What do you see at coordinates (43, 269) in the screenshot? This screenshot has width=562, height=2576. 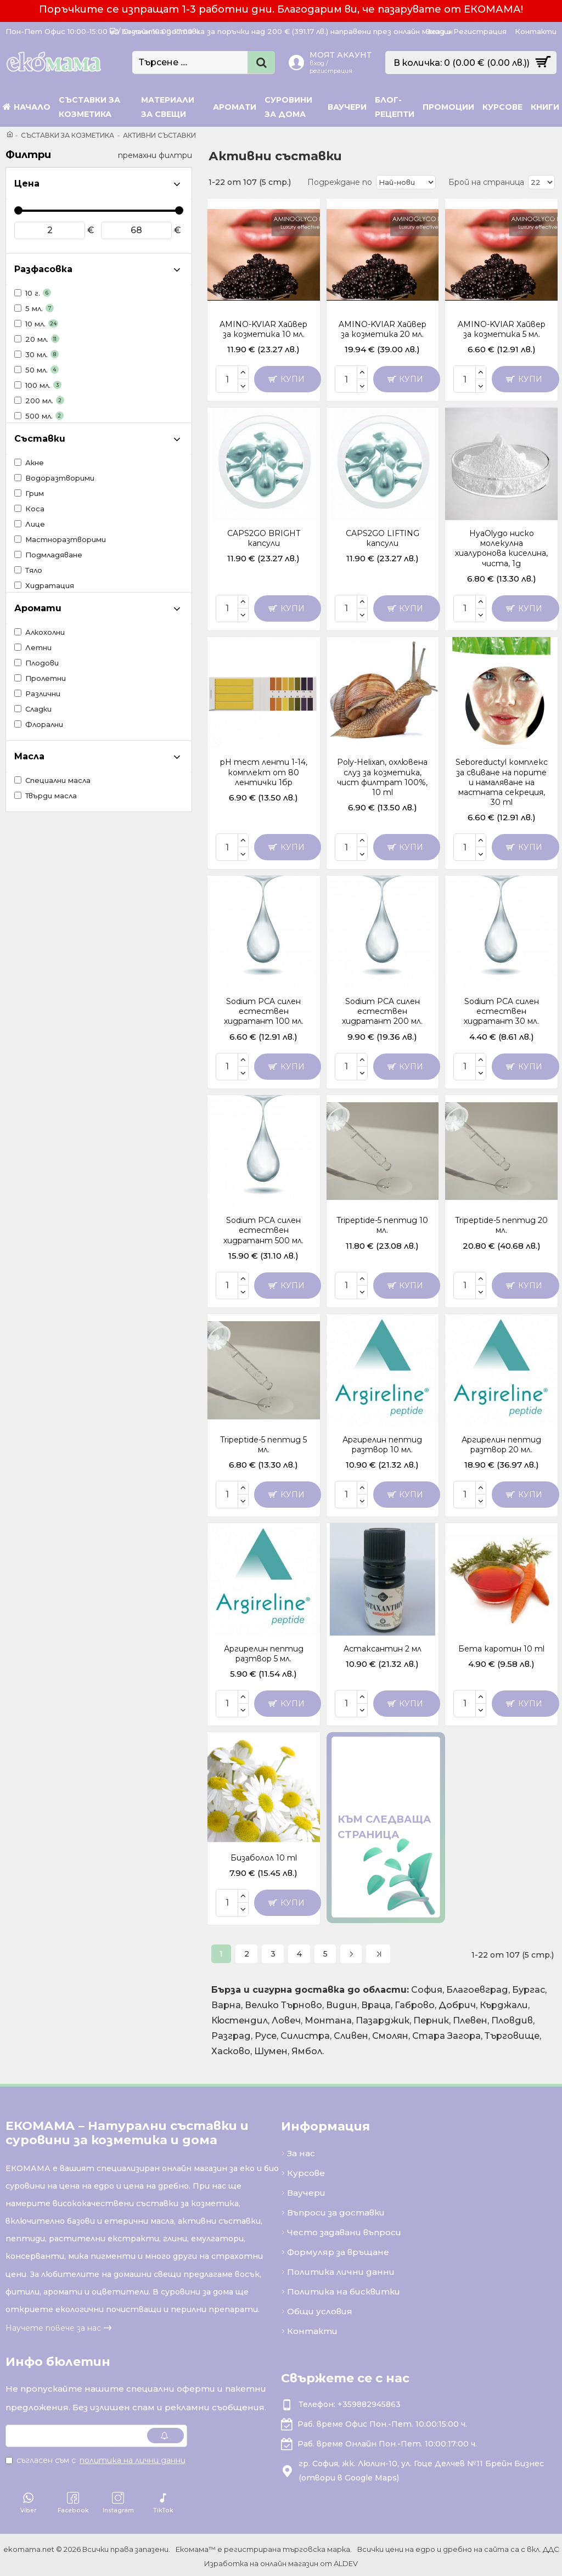 I see `Разфасовка` at bounding box center [43, 269].